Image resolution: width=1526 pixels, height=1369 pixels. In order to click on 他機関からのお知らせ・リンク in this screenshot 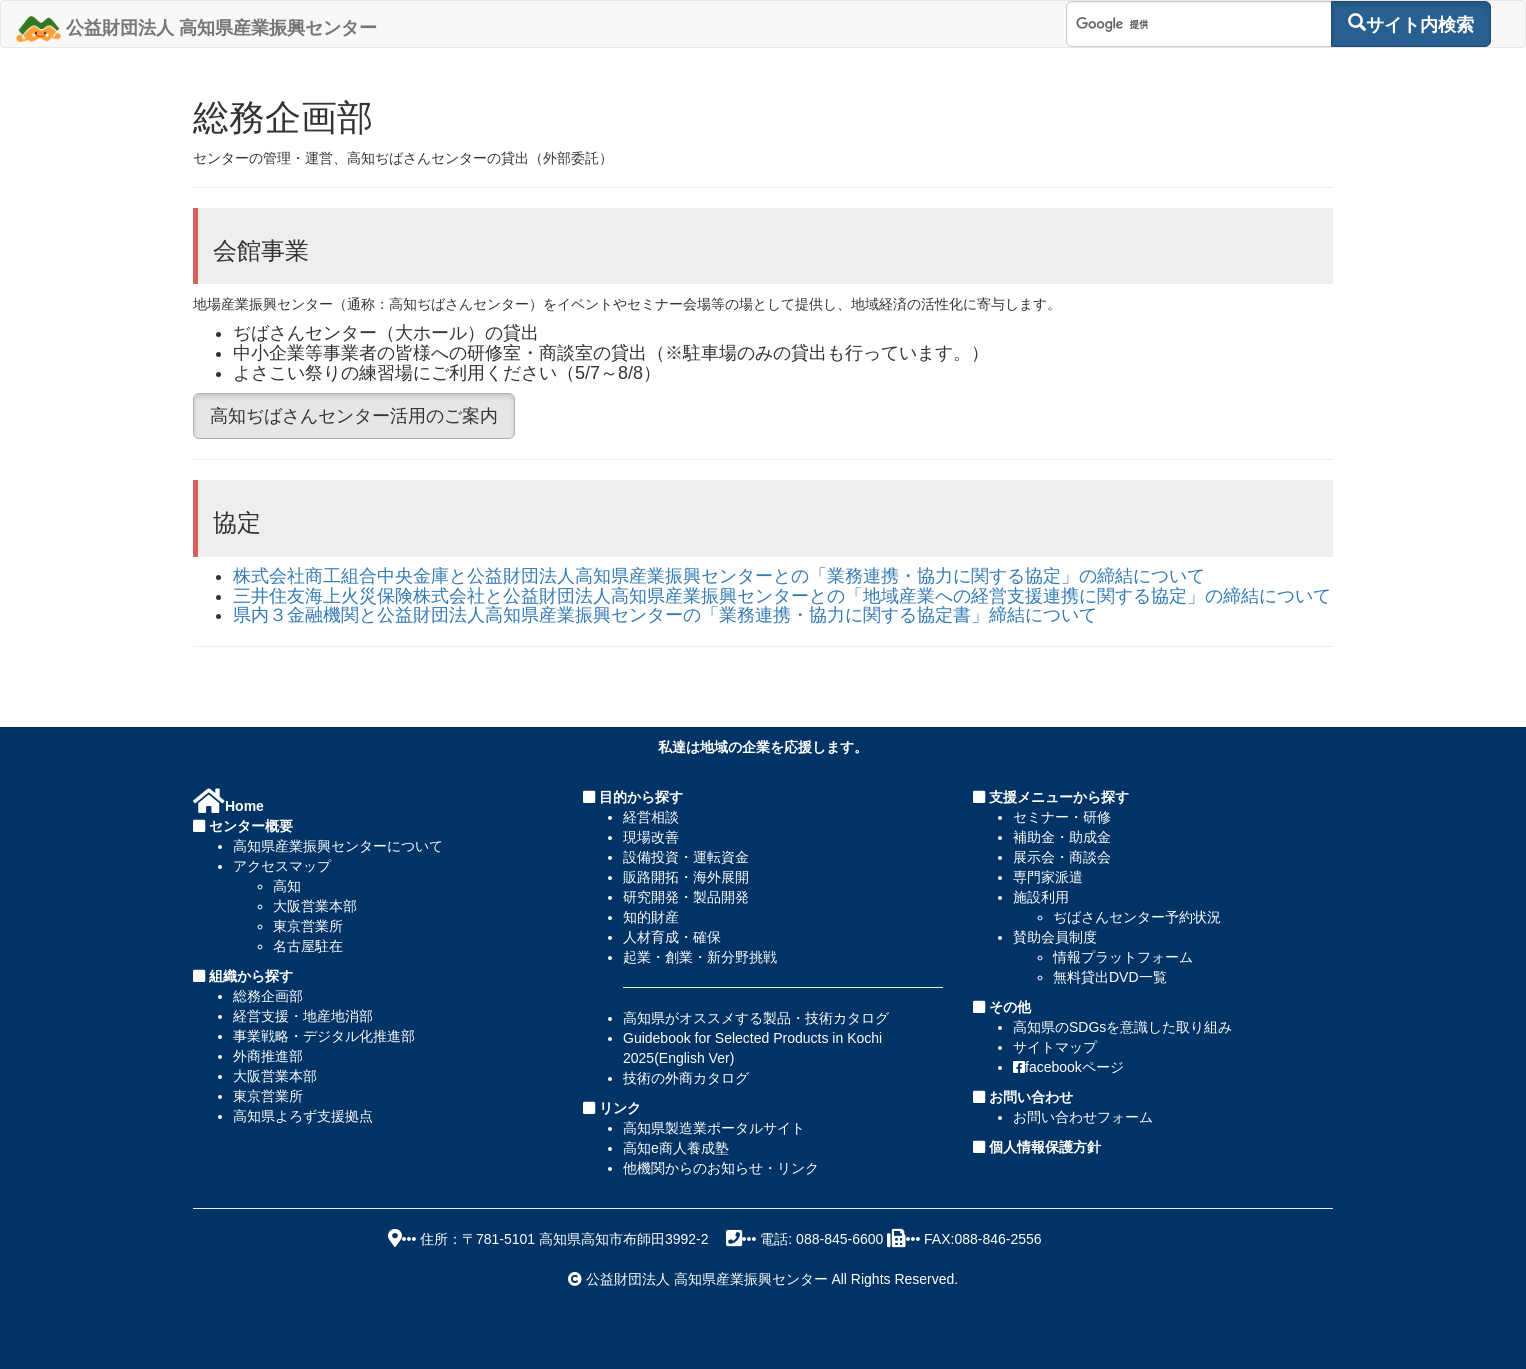, I will do `click(721, 1168)`.